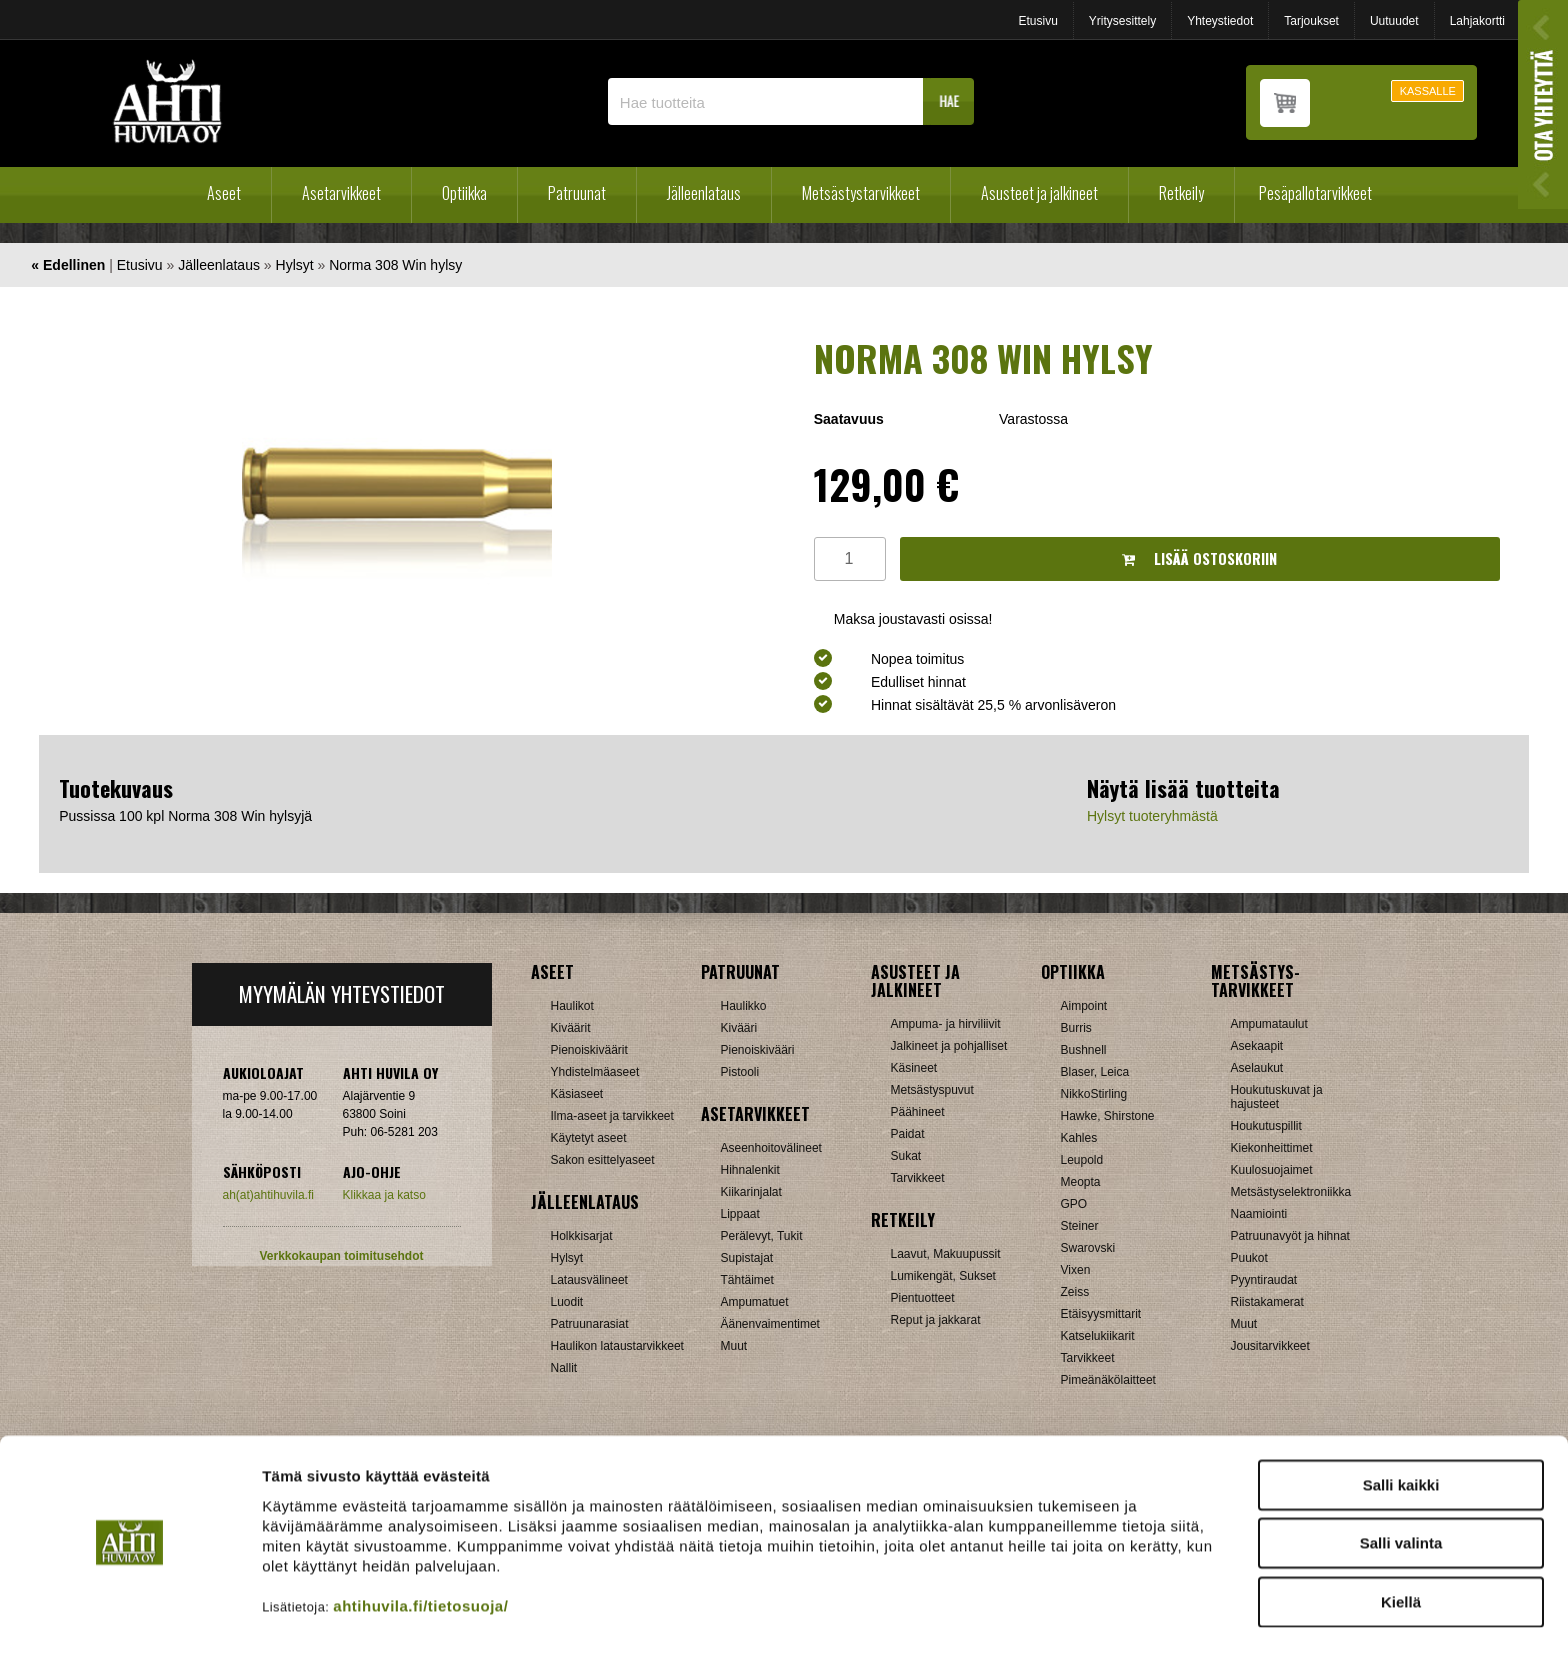  Describe the element at coordinates (747, 1280) in the screenshot. I see `Tähtäimet` at that location.